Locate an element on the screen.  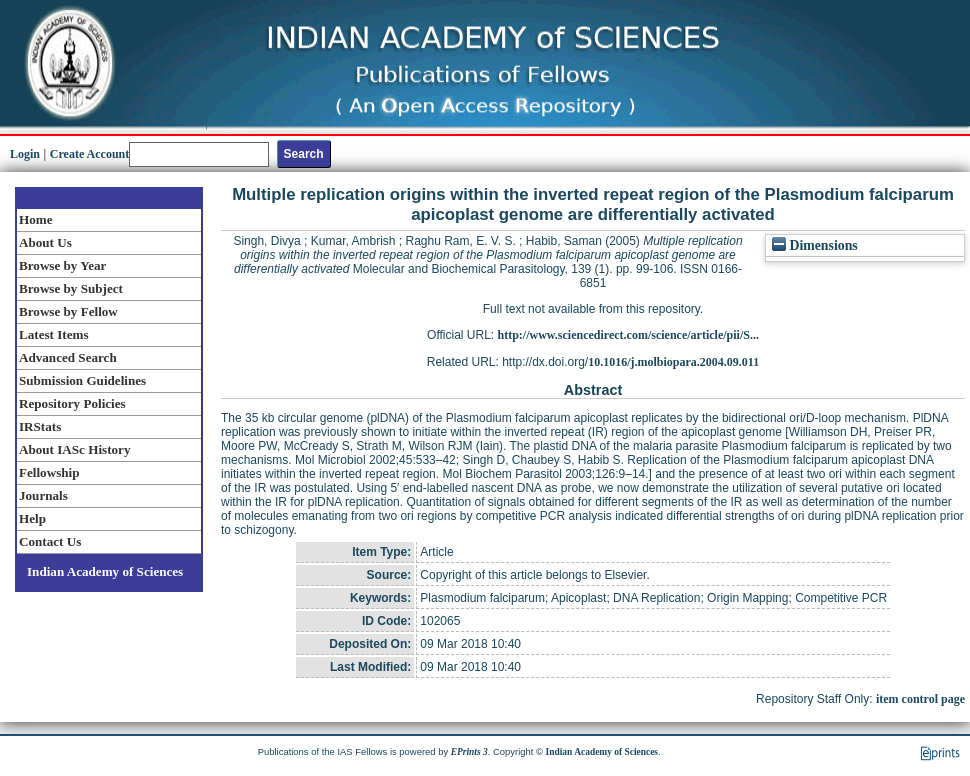
About Us is located at coordinates (45, 242).